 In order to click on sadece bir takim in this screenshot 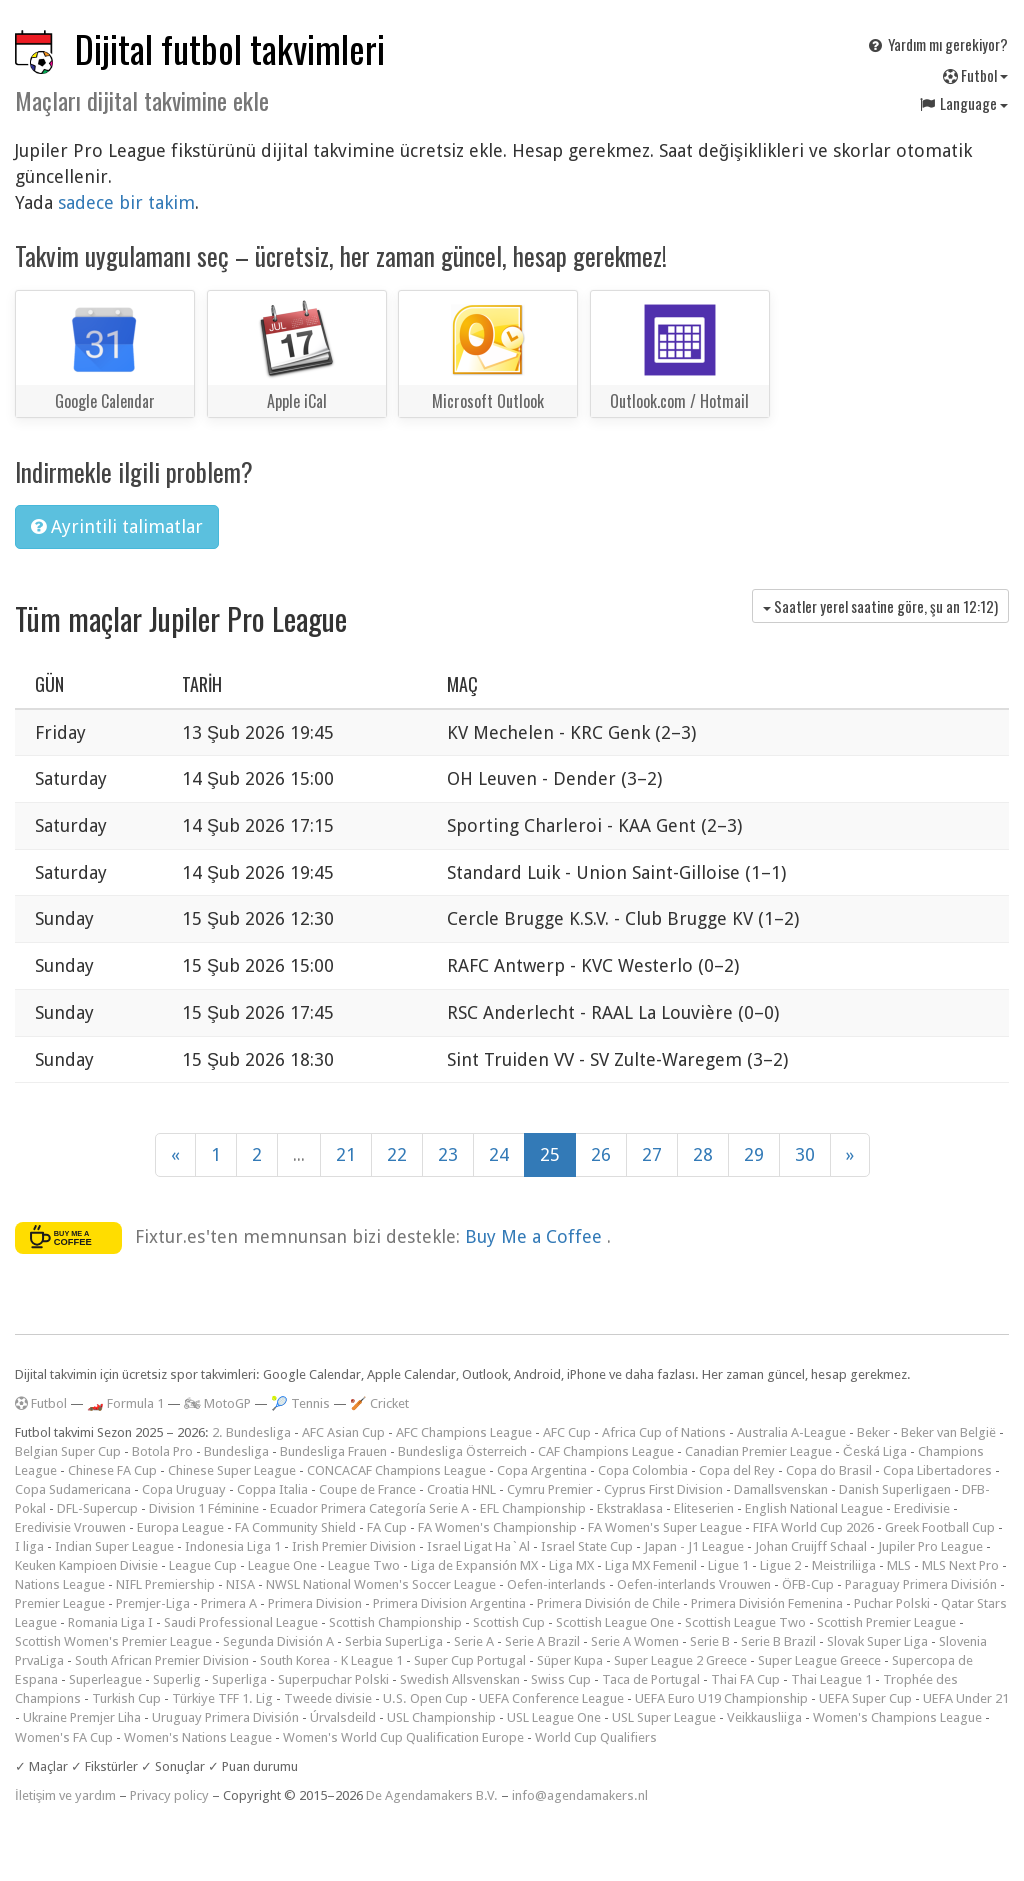, I will do `click(126, 202)`.